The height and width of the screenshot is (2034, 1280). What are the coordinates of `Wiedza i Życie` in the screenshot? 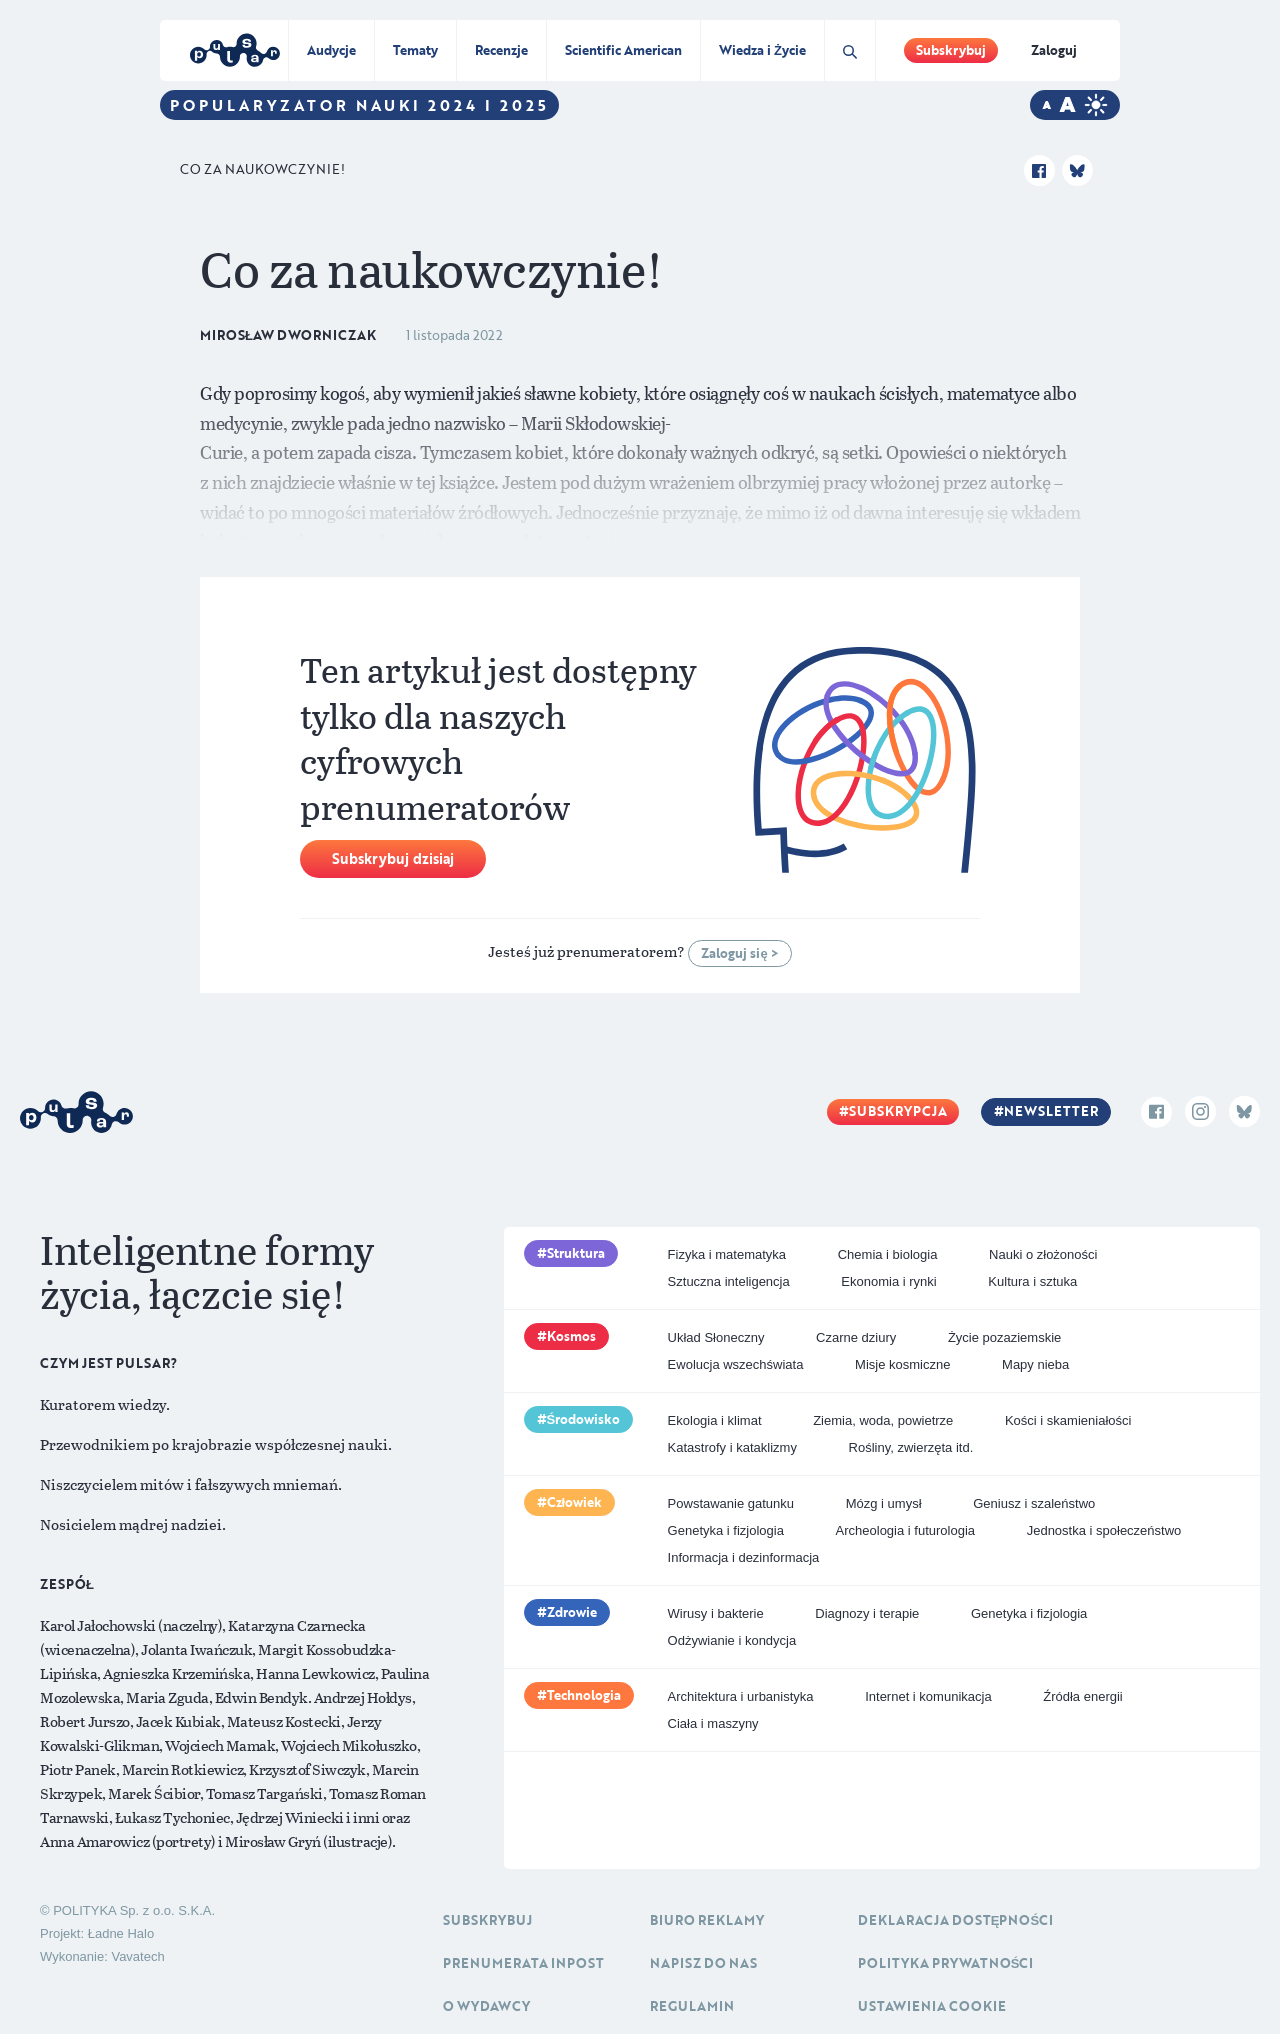 It's located at (762, 50).